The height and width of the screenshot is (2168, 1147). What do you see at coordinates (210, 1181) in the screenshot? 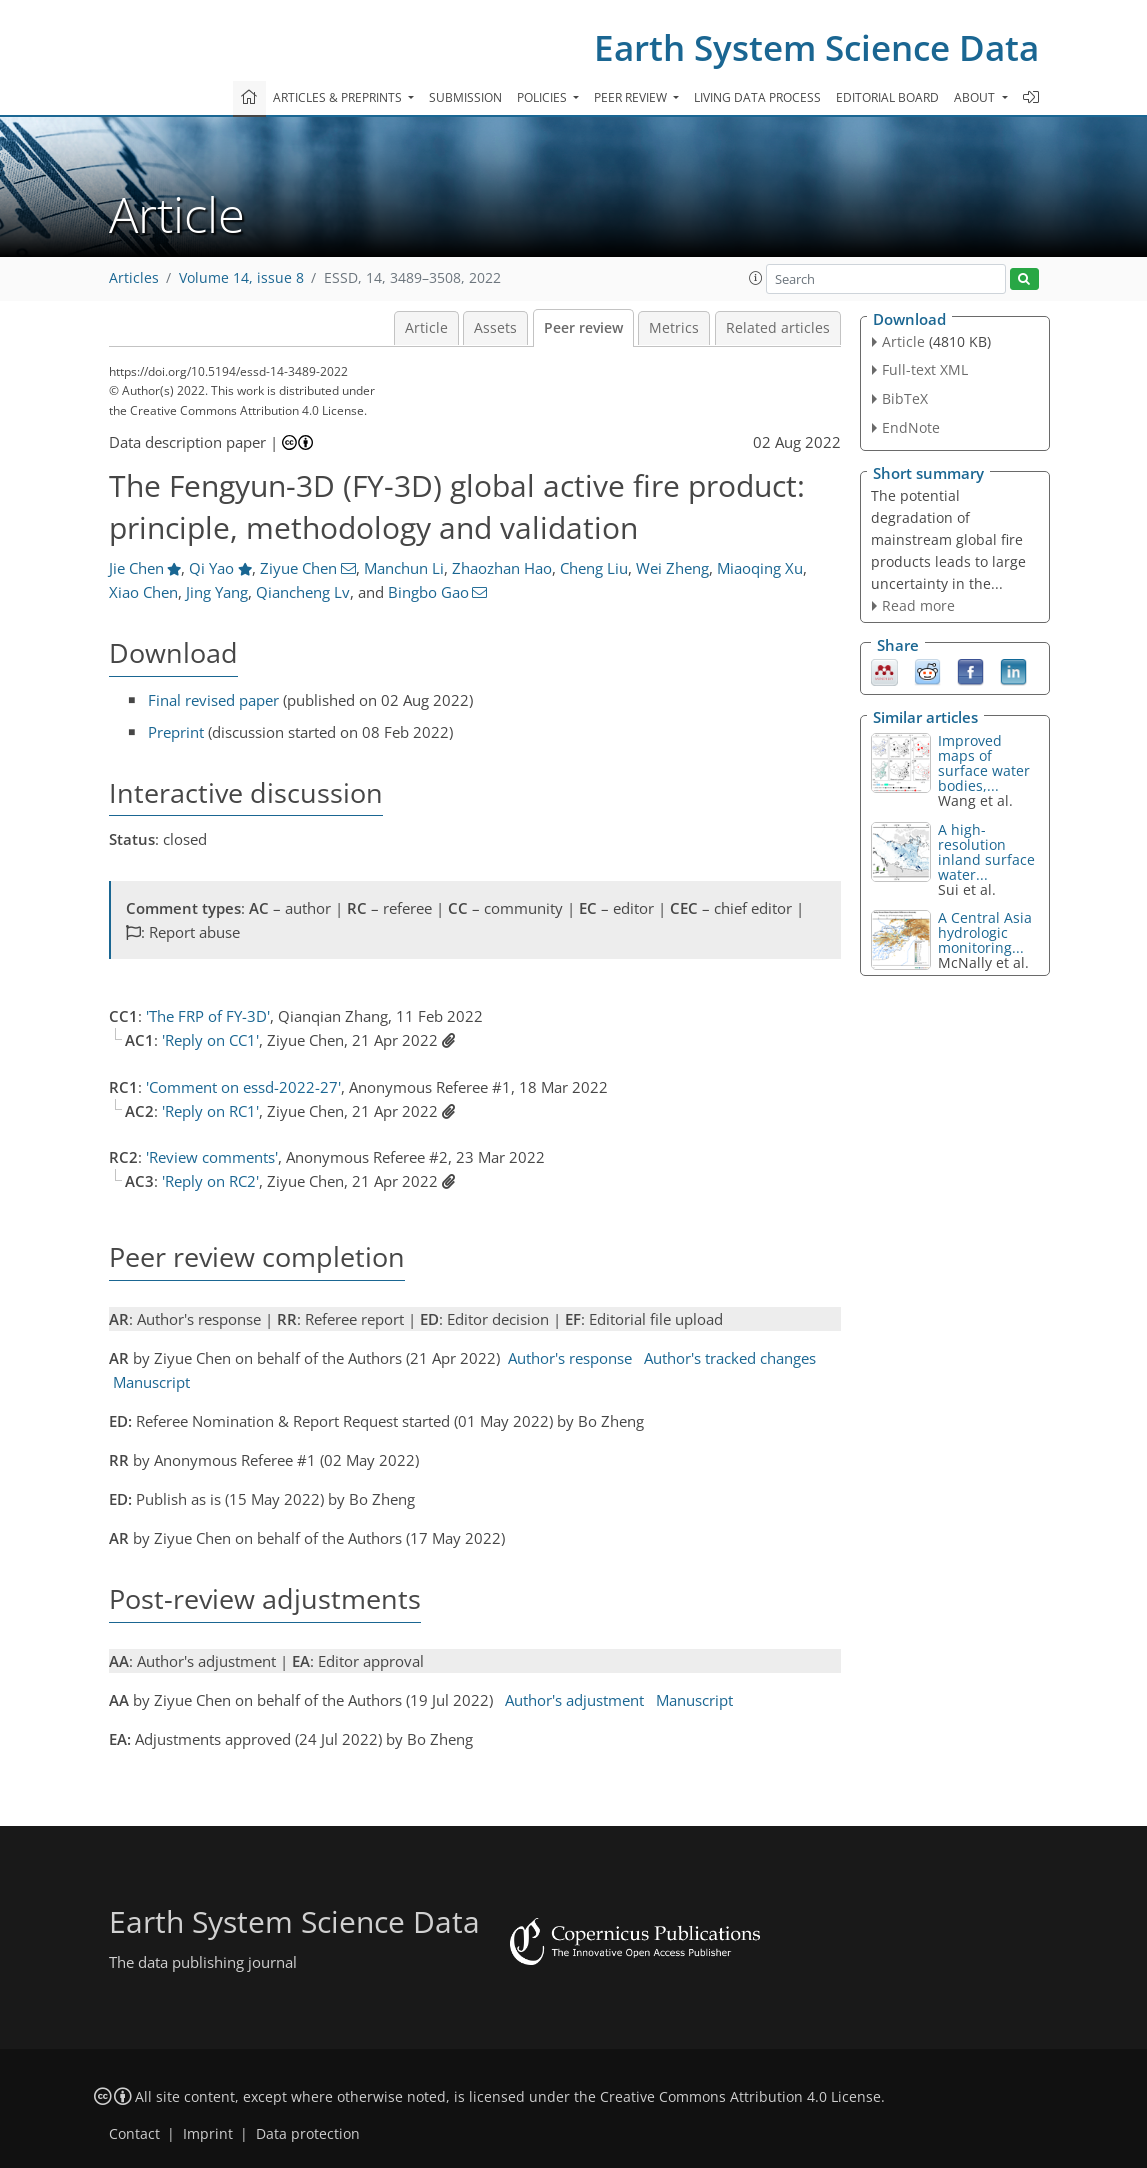
I see `'Reply on RC2'` at bounding box center [210, 1181].